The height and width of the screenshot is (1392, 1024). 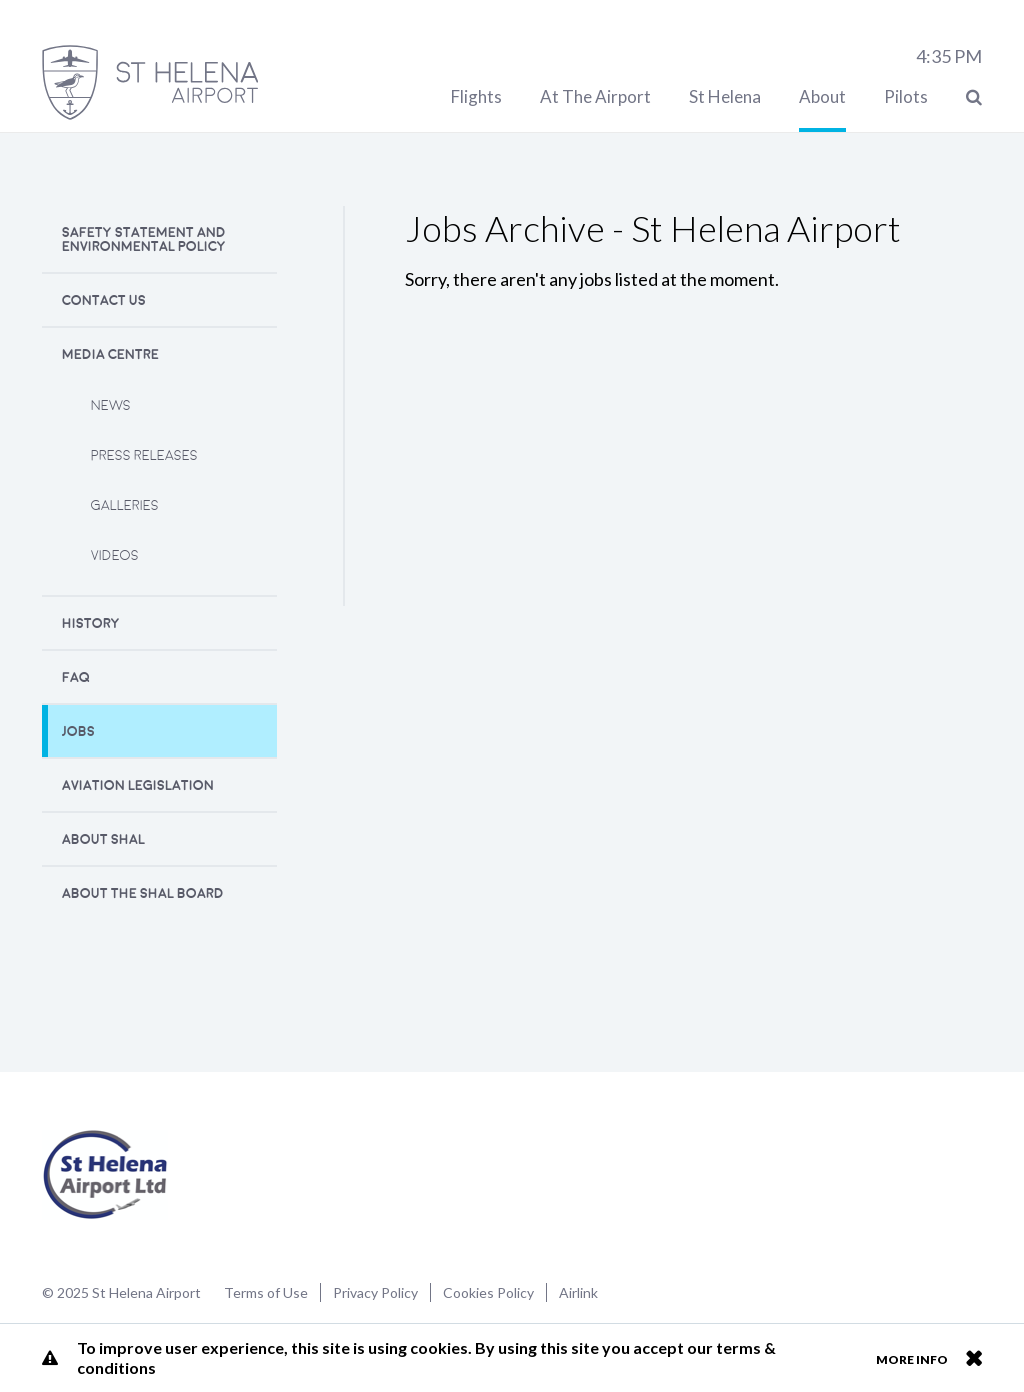 I want to click on About SHAL, so click(x=103, y=839).